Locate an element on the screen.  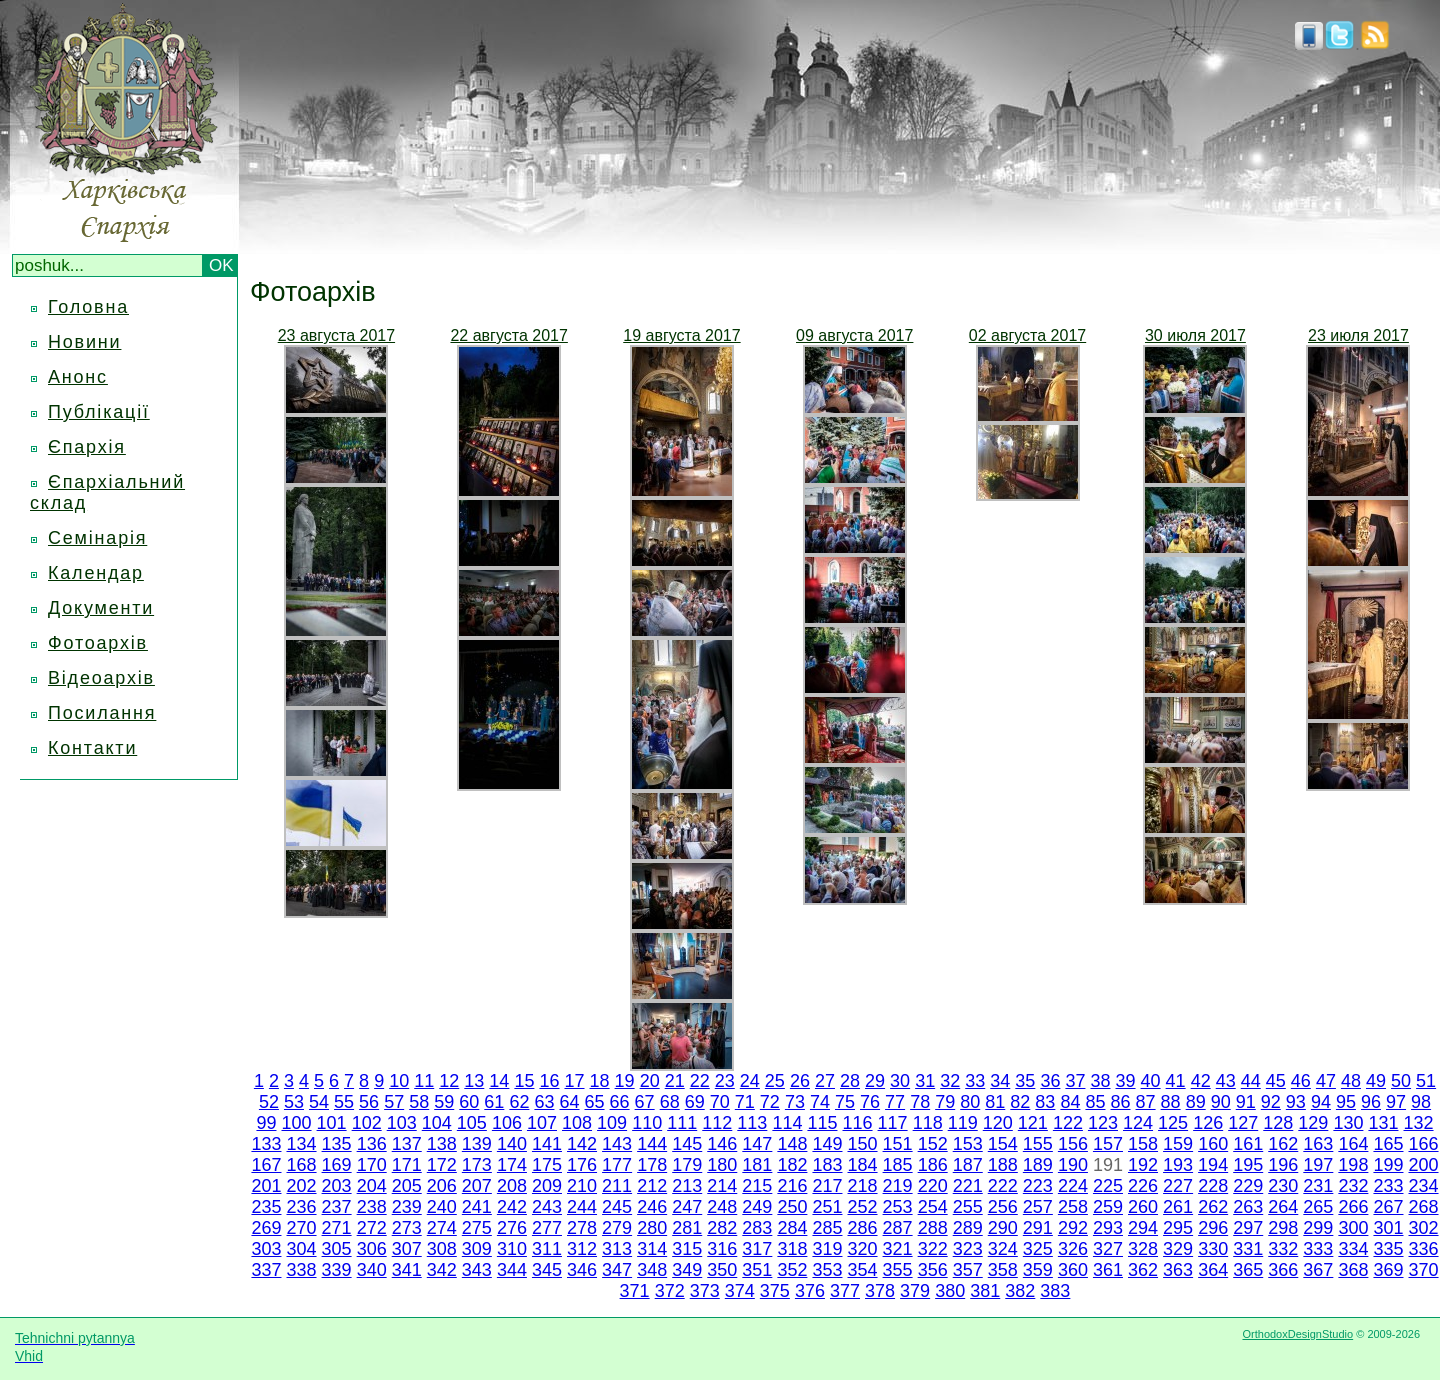
69 is located at coordinates (695, 1102).